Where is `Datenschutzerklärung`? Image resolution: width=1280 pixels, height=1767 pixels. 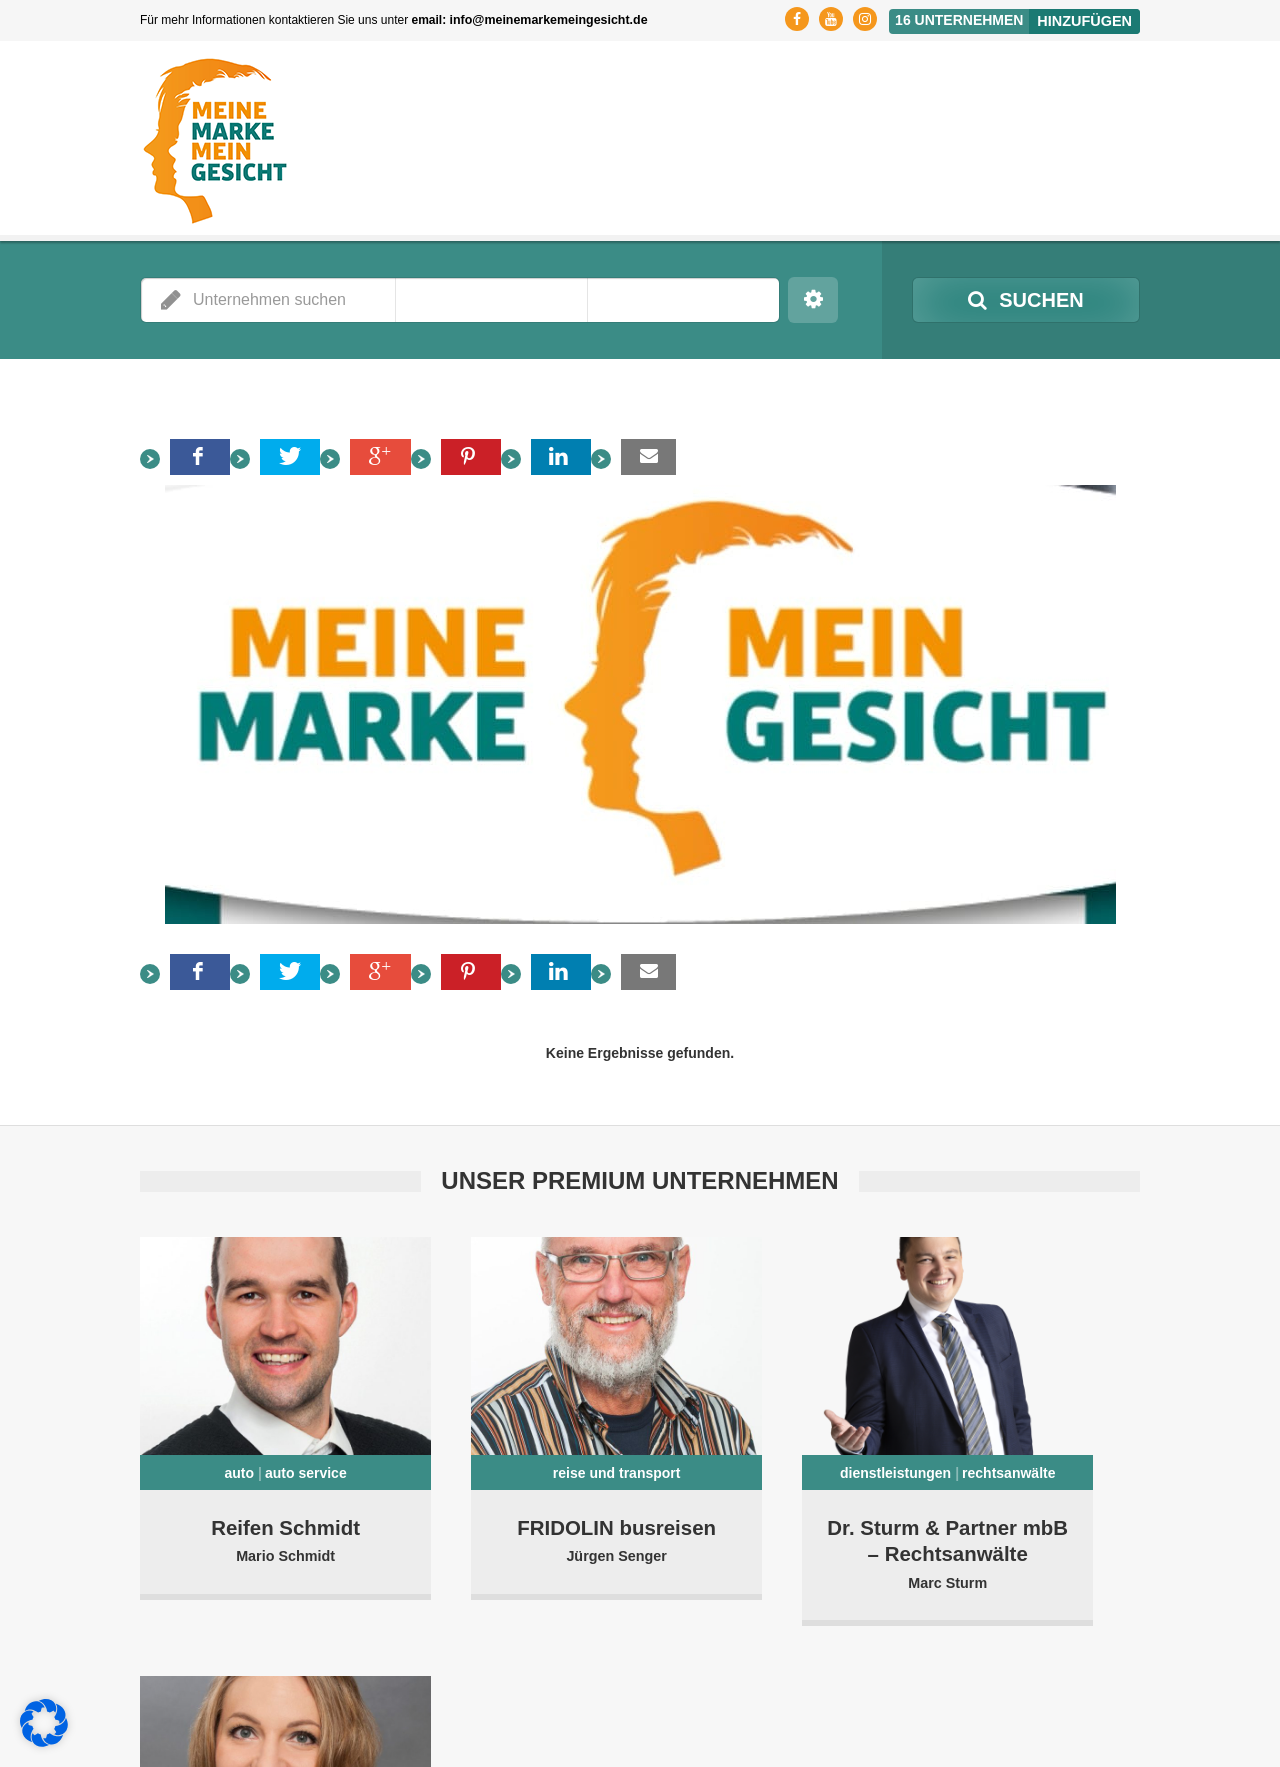
Datenschutzerklärung is located at coordinates (912, 1717).